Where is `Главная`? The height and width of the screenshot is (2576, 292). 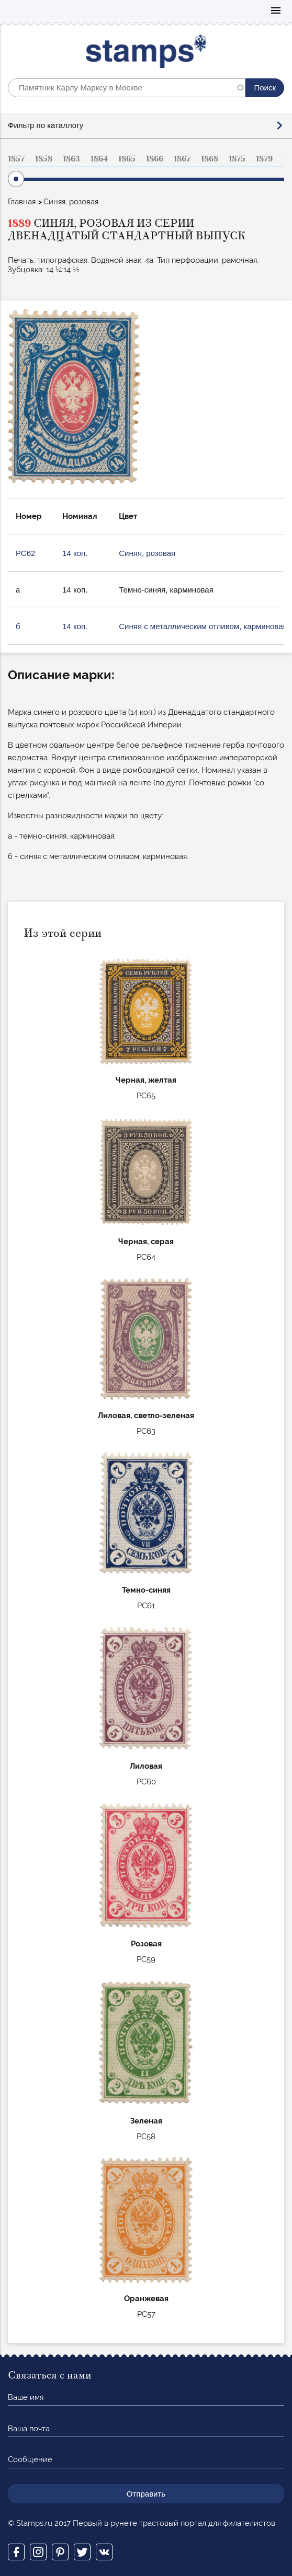
Главная is located at coordinates (22, 201).